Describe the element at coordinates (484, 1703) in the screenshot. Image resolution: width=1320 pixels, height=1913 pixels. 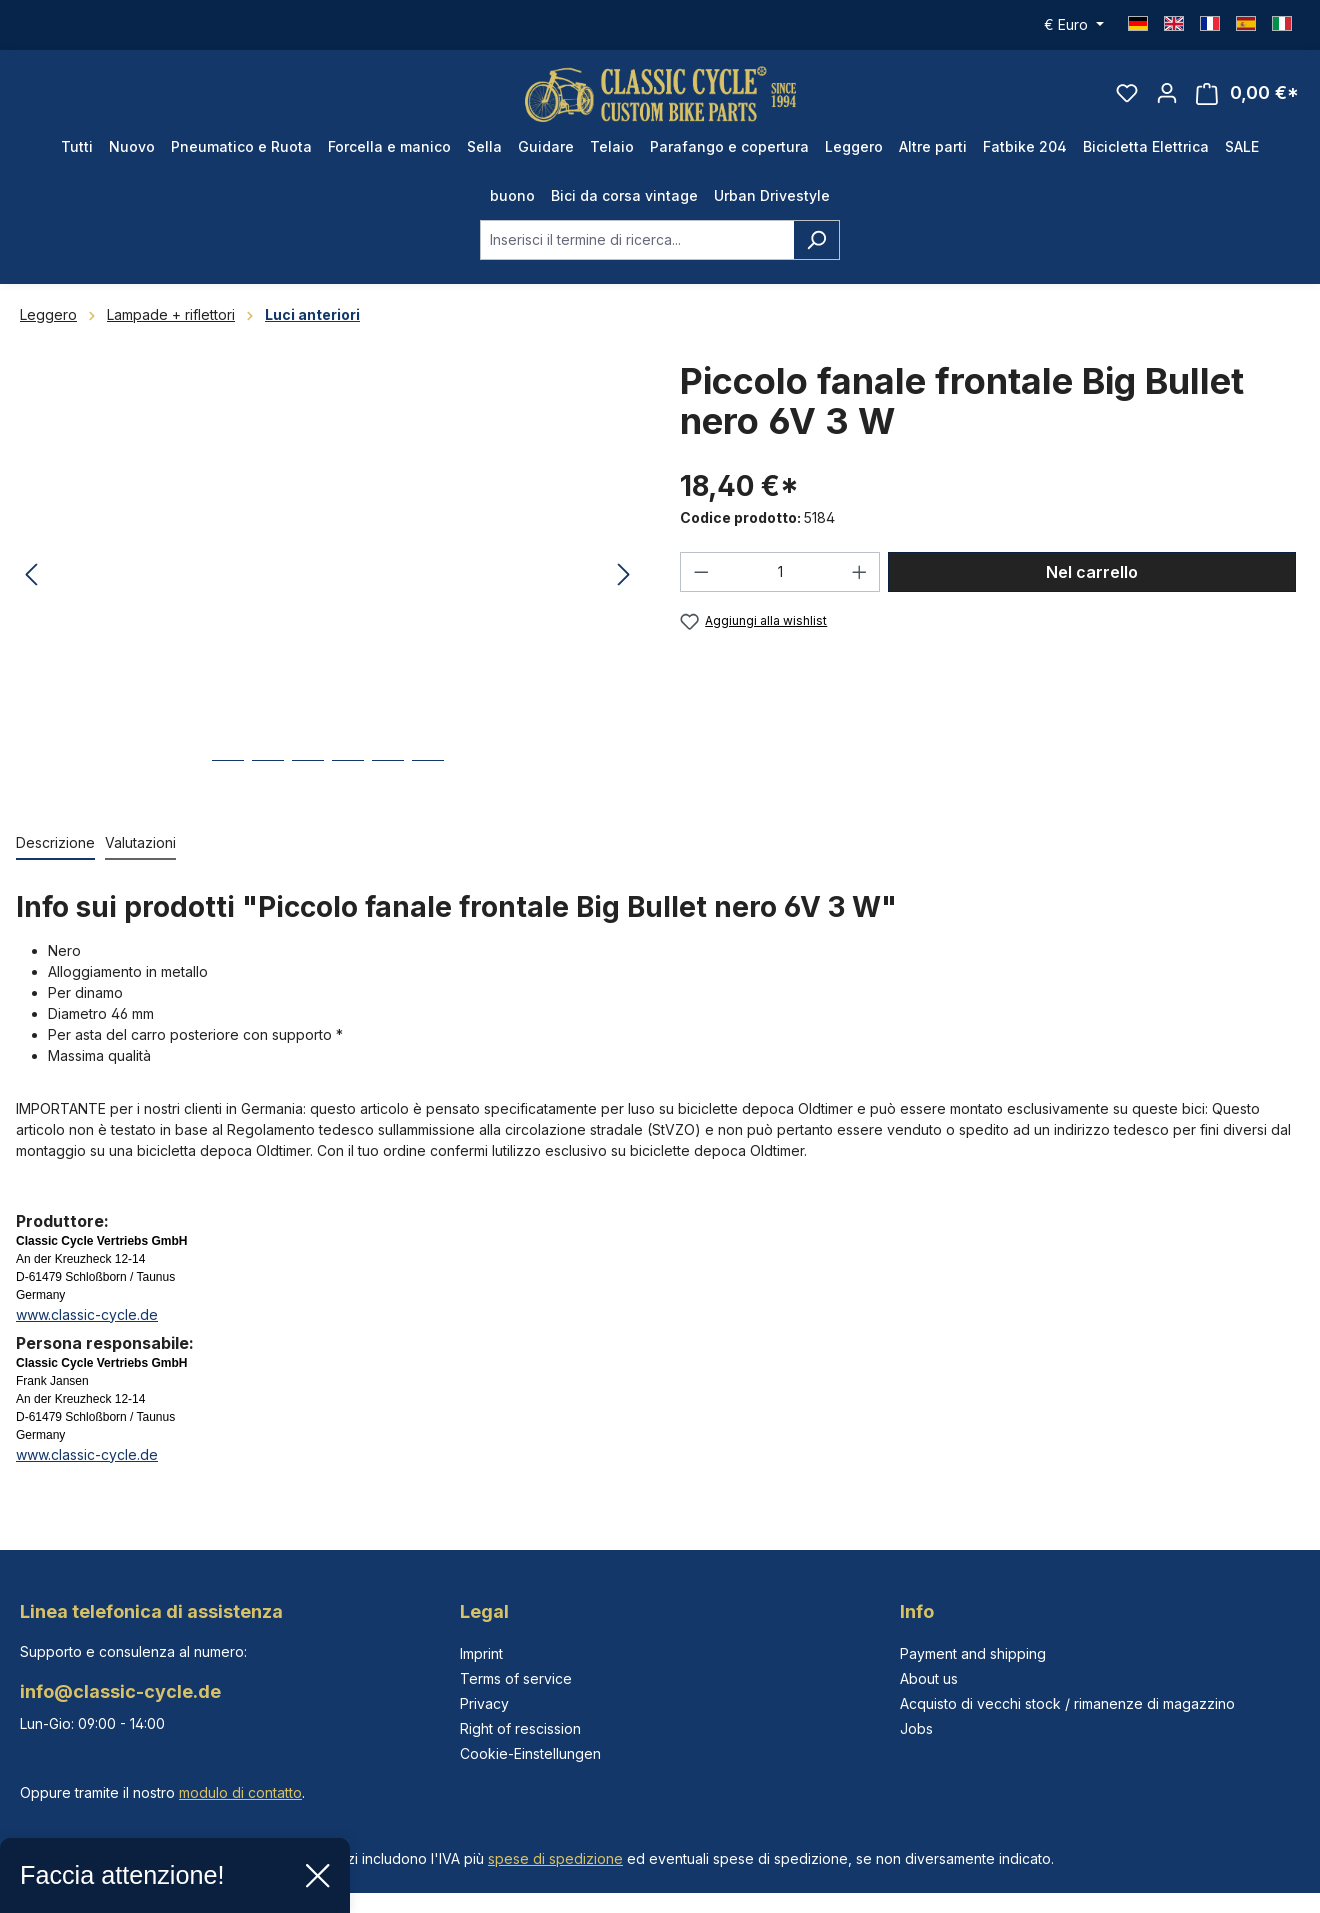
I see `Privacy` at that location.